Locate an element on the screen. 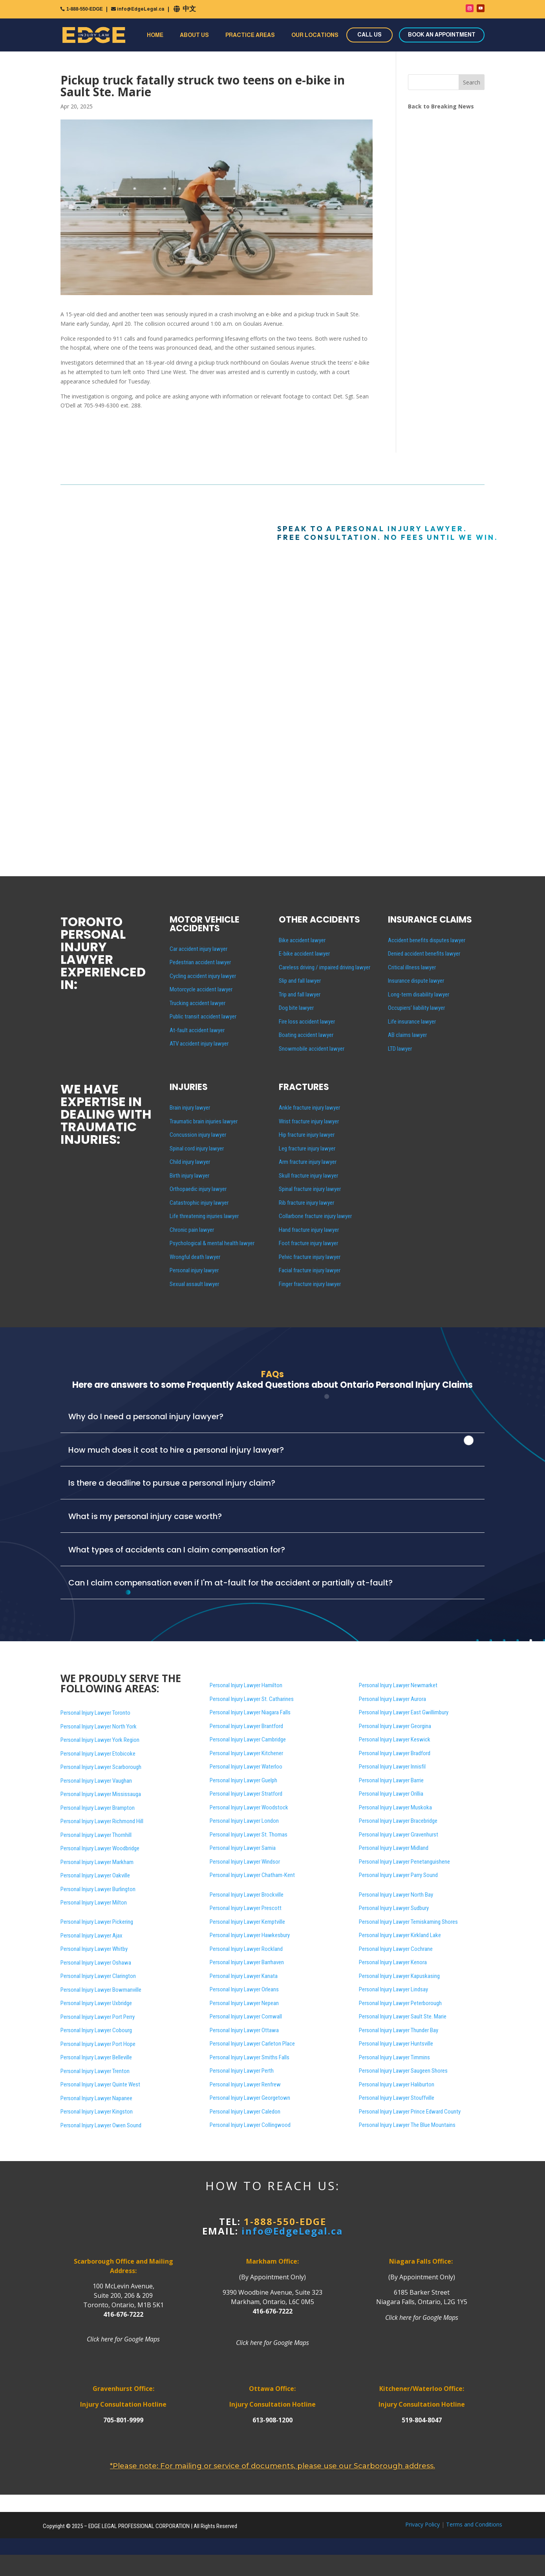 Image resolution: width=545 pixels, height=2576 pixels. Personal Injury Lawyer Bowmanville is located at coordinates (100, 1989).